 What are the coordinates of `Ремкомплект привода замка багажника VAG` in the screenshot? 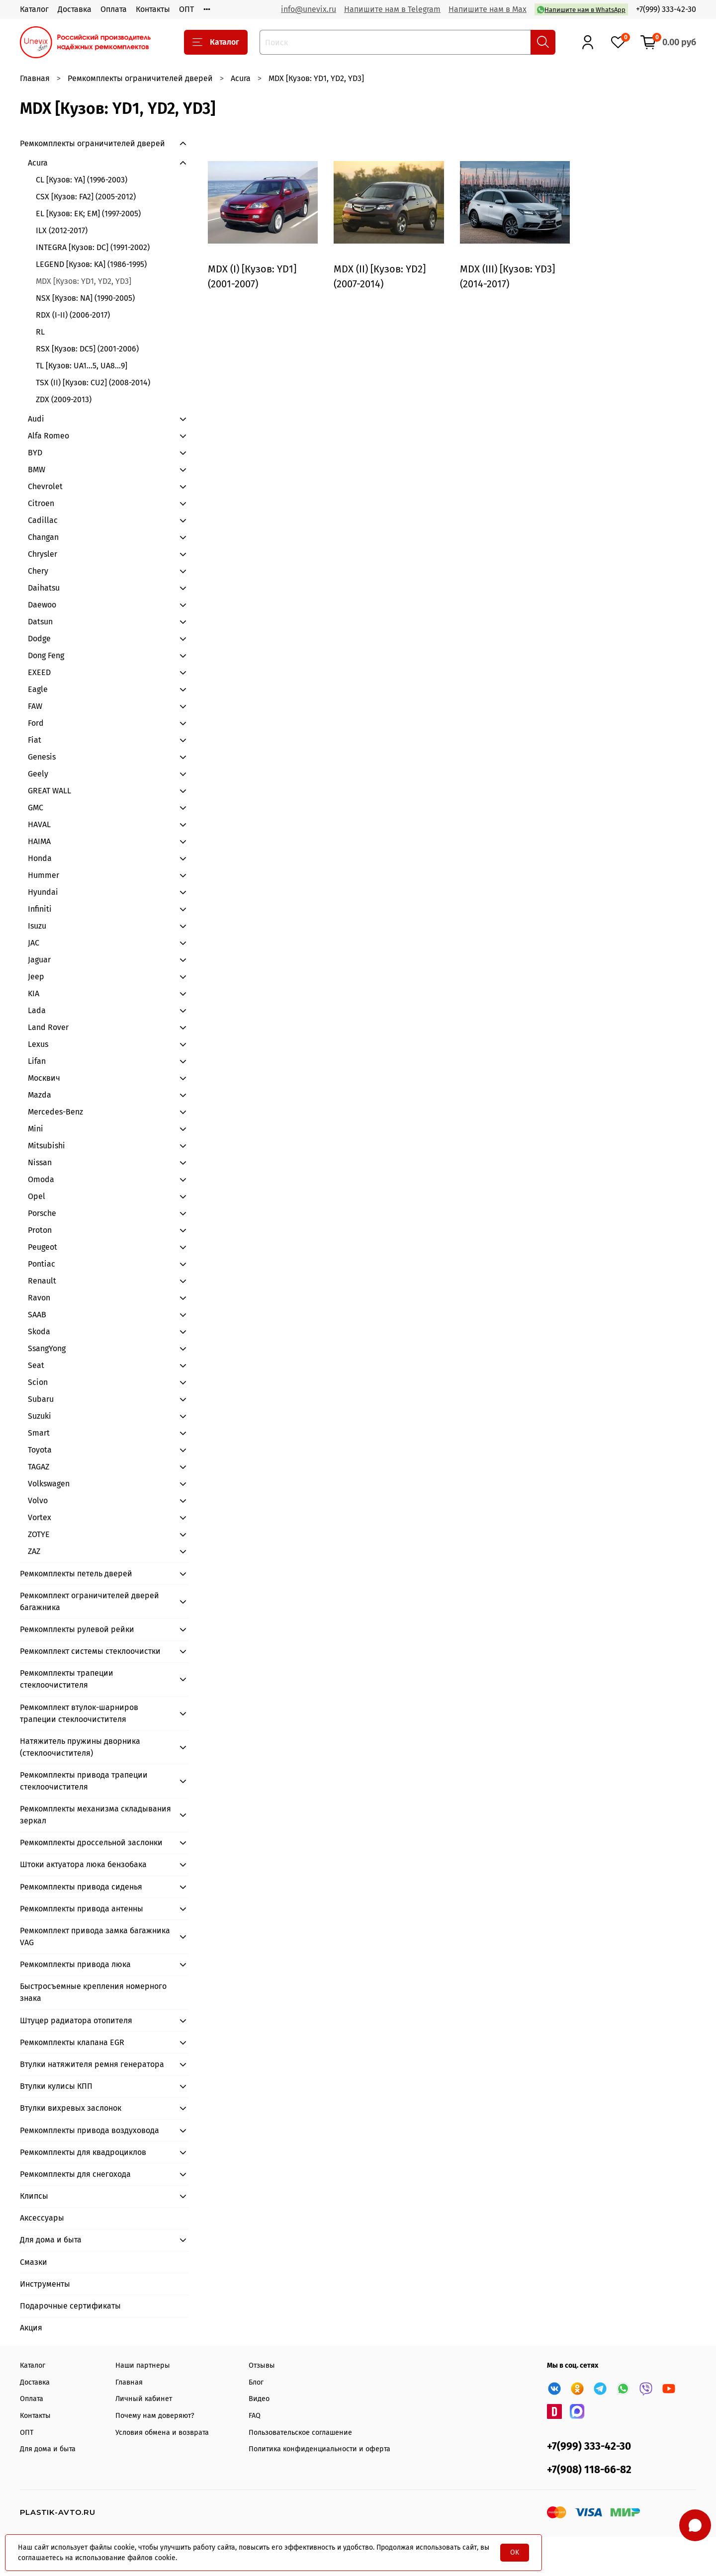 It's located at (95, 1936).